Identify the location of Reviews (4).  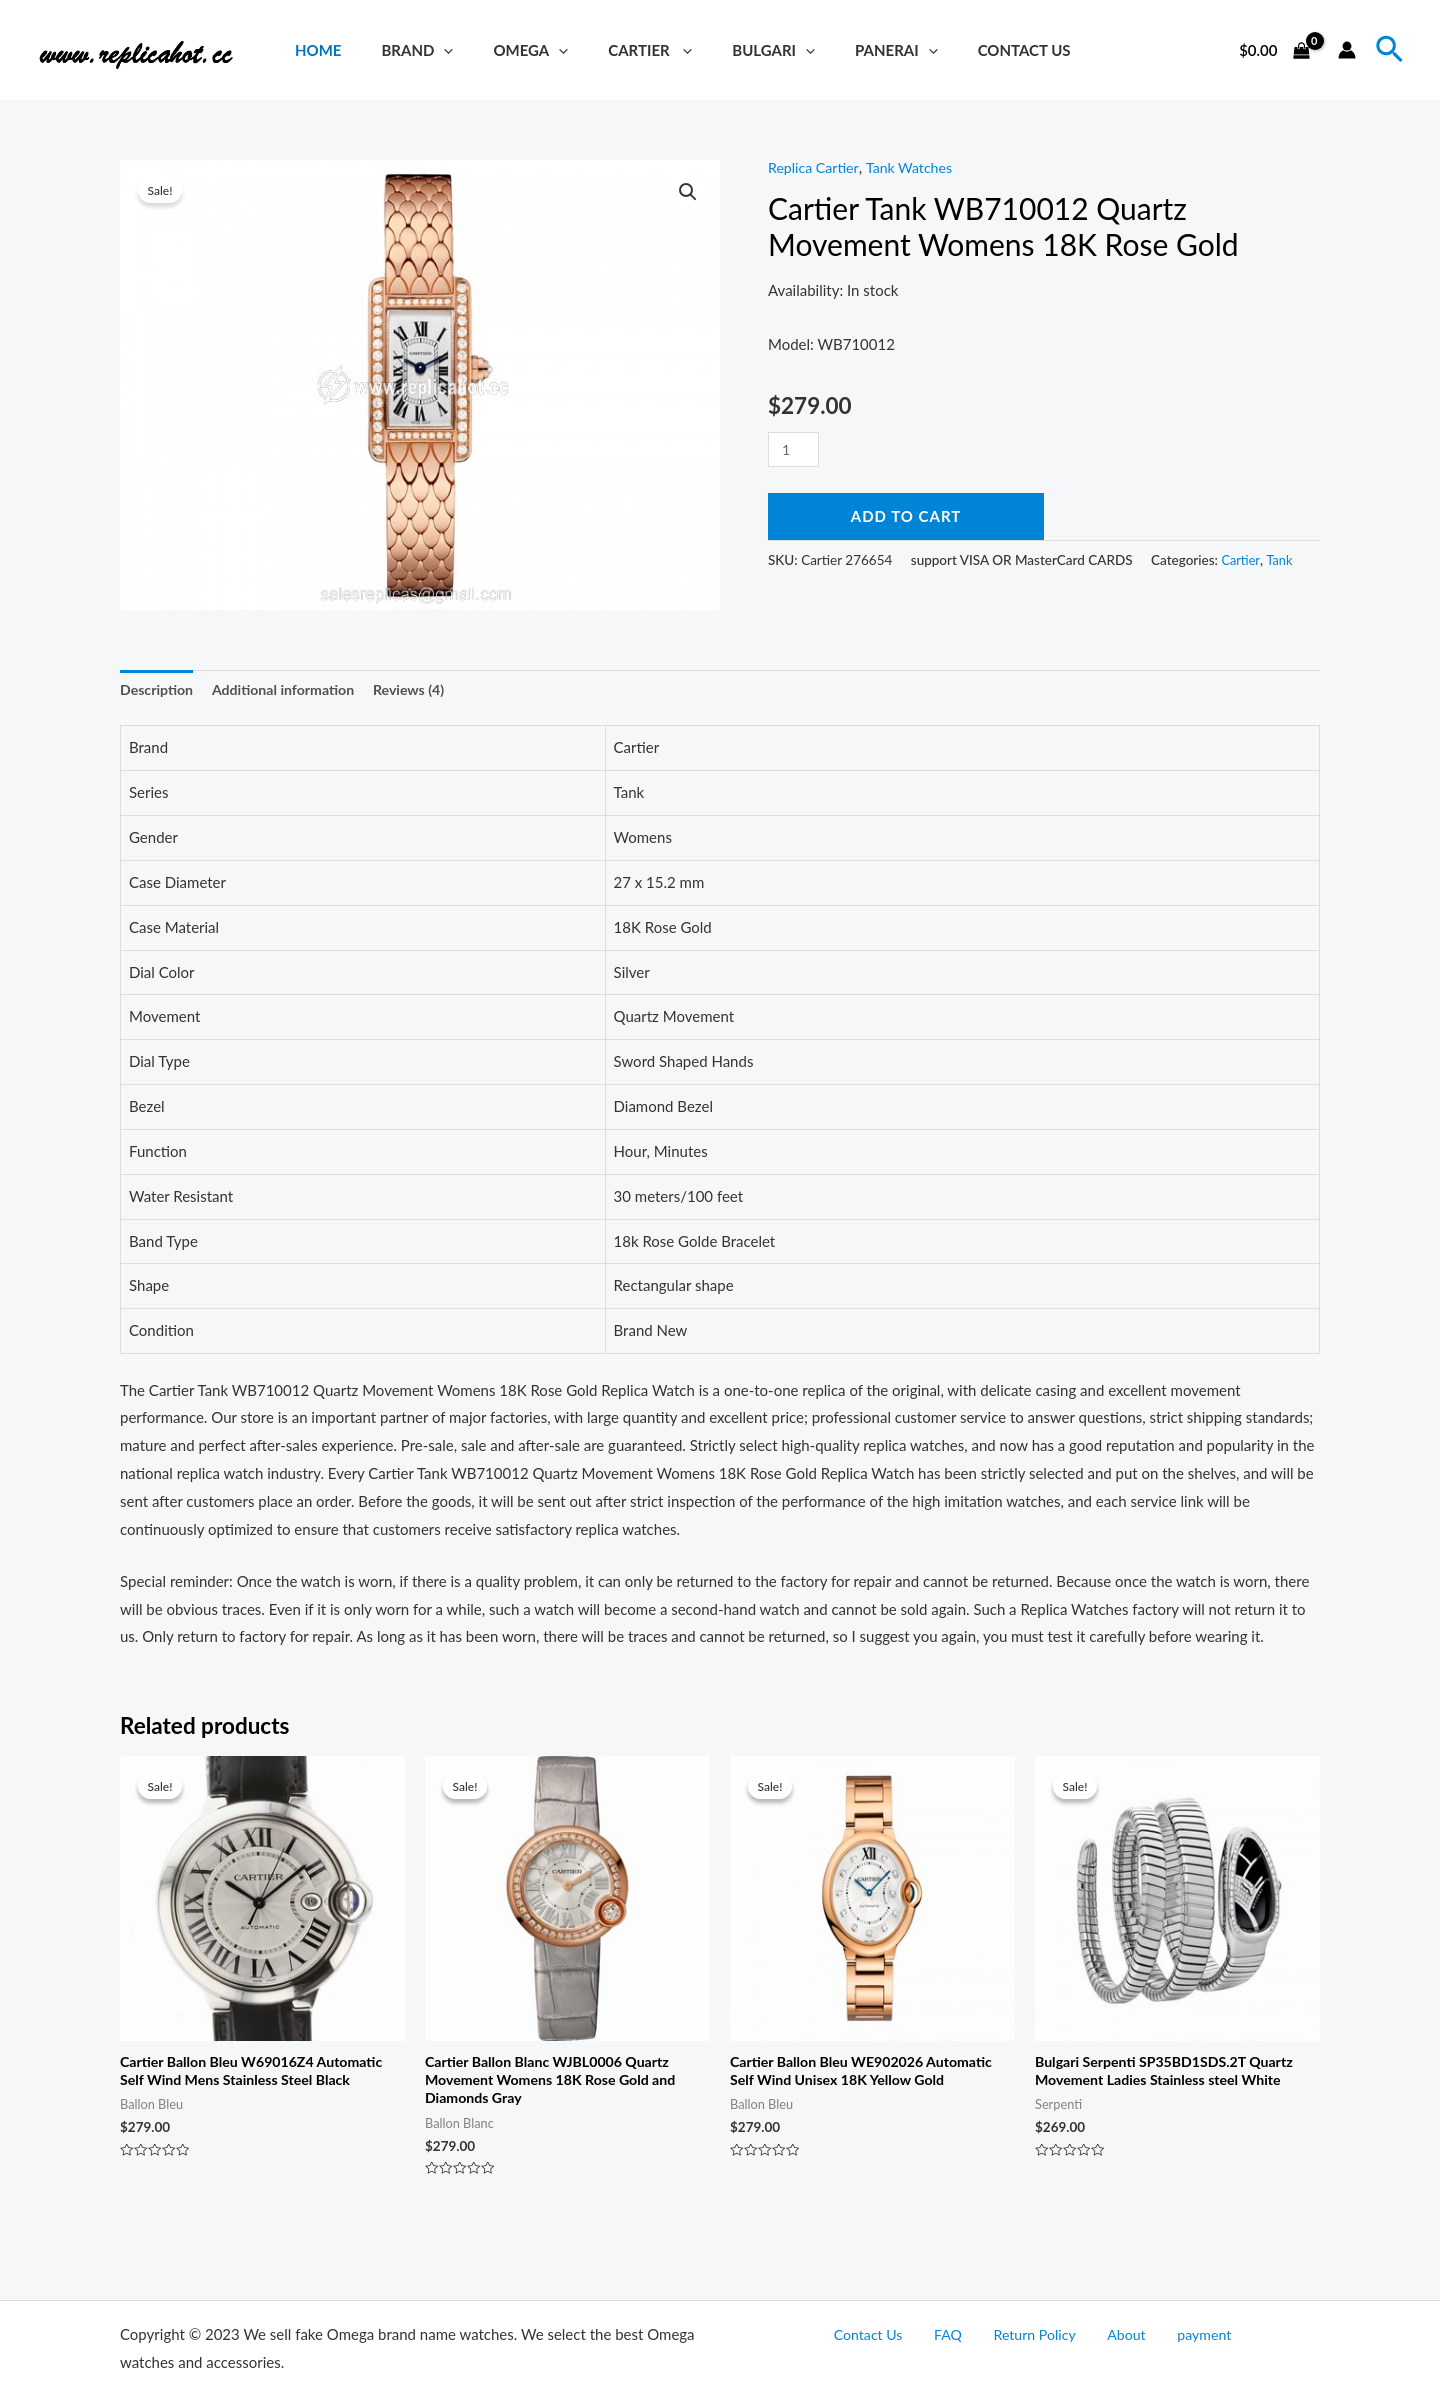
(425, 691).